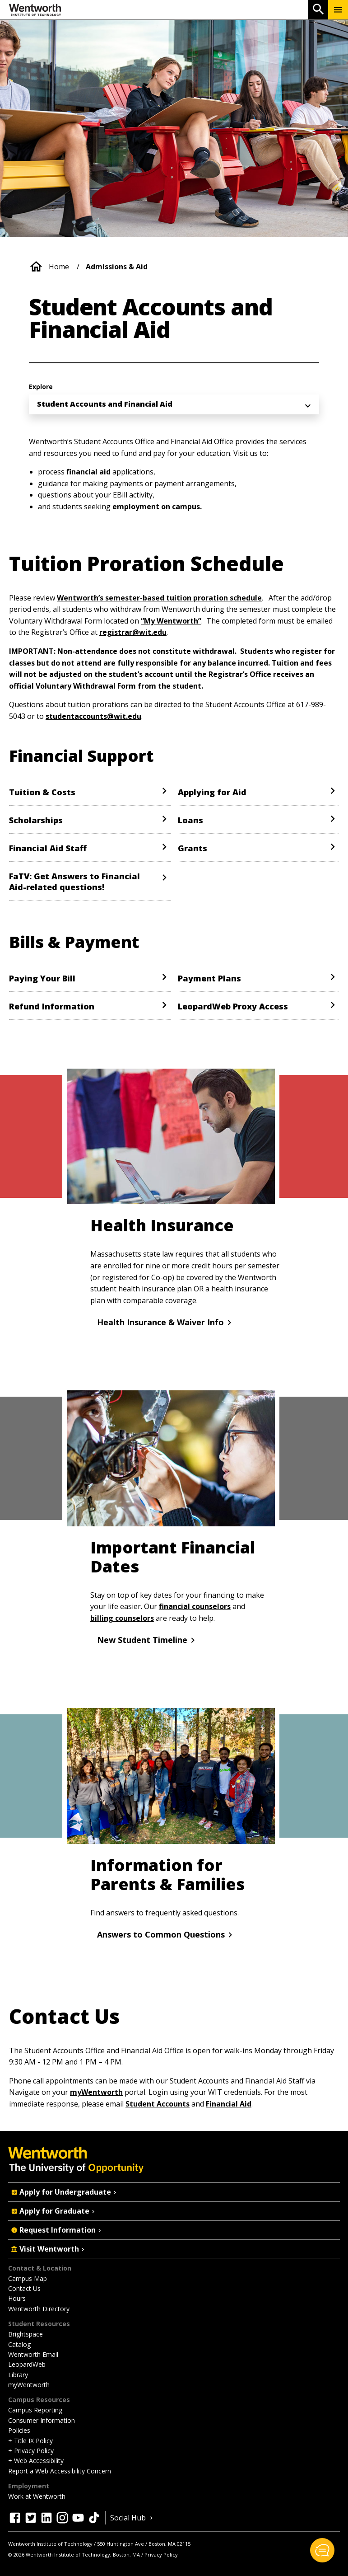 This screenshot has width=348, height=2576. I want to click on + Title IX Policy, so click(30, 2440).